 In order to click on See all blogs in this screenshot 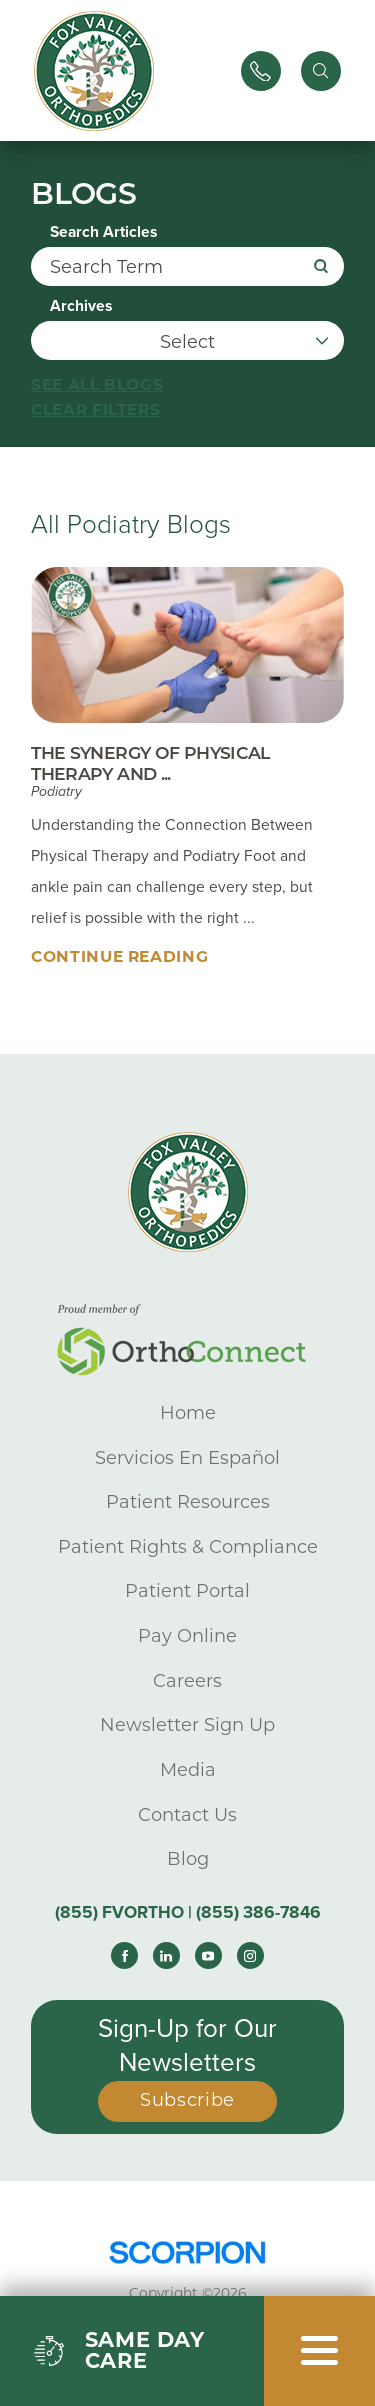, I will do `click(97, 384)`.